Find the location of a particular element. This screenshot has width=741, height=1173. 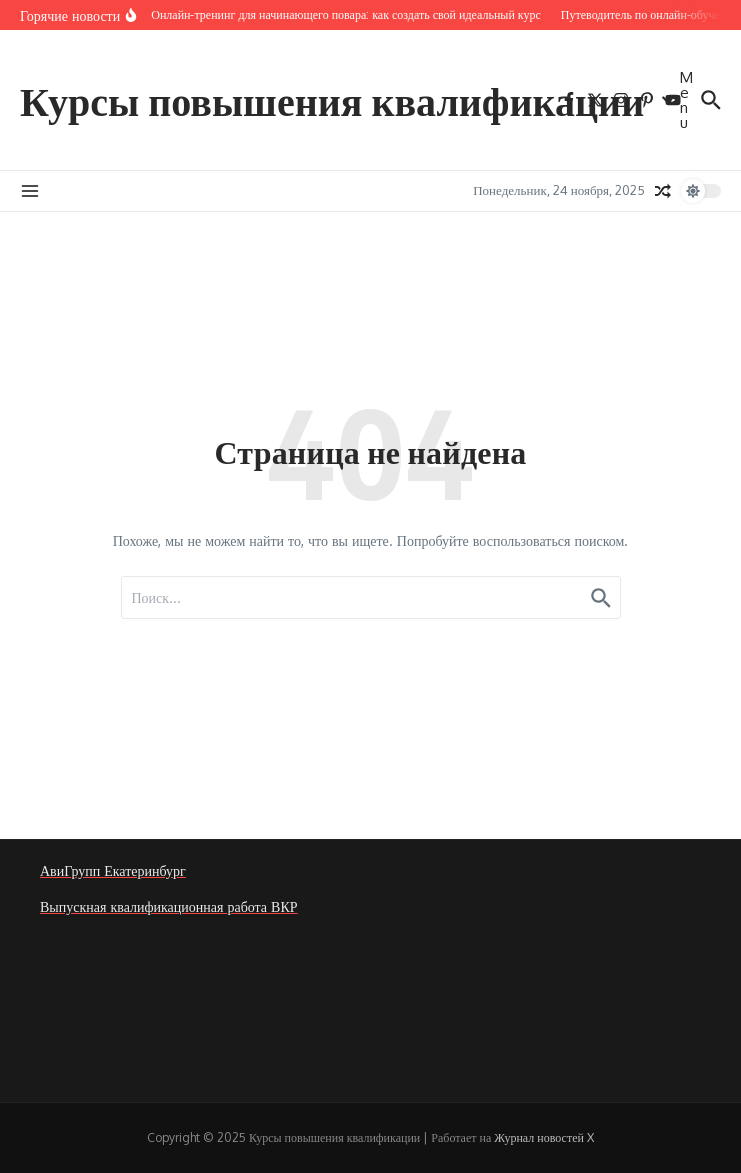

Журнал новостей X is located at coordinates (544, 1137).